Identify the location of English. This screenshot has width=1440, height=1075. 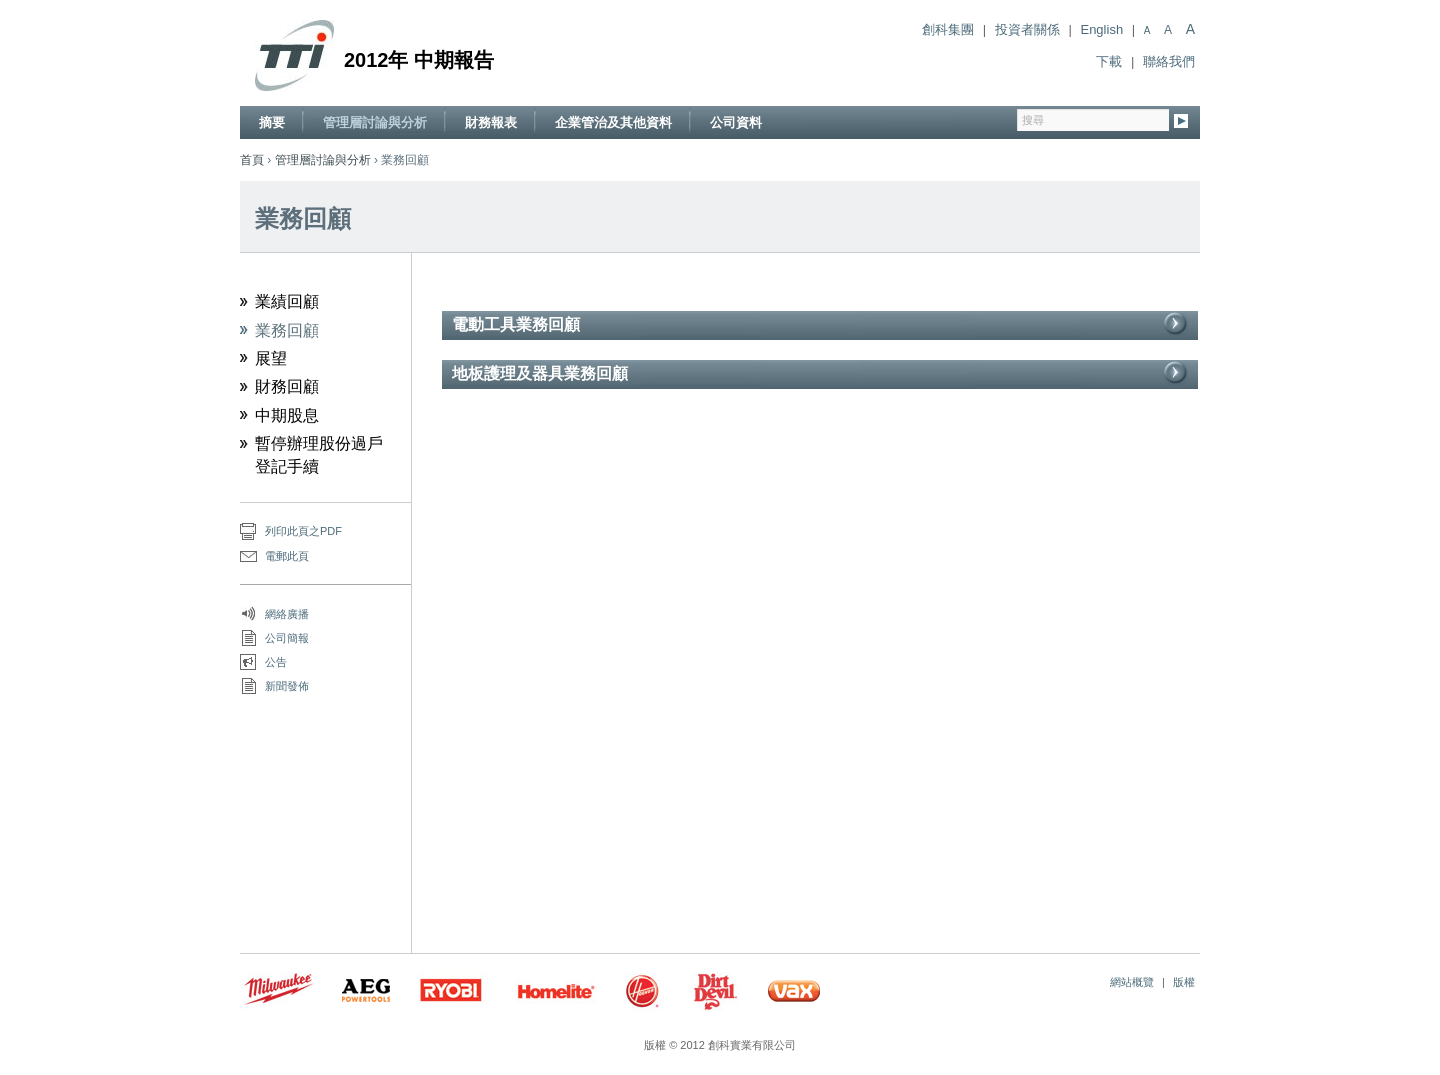
(1101, 29).